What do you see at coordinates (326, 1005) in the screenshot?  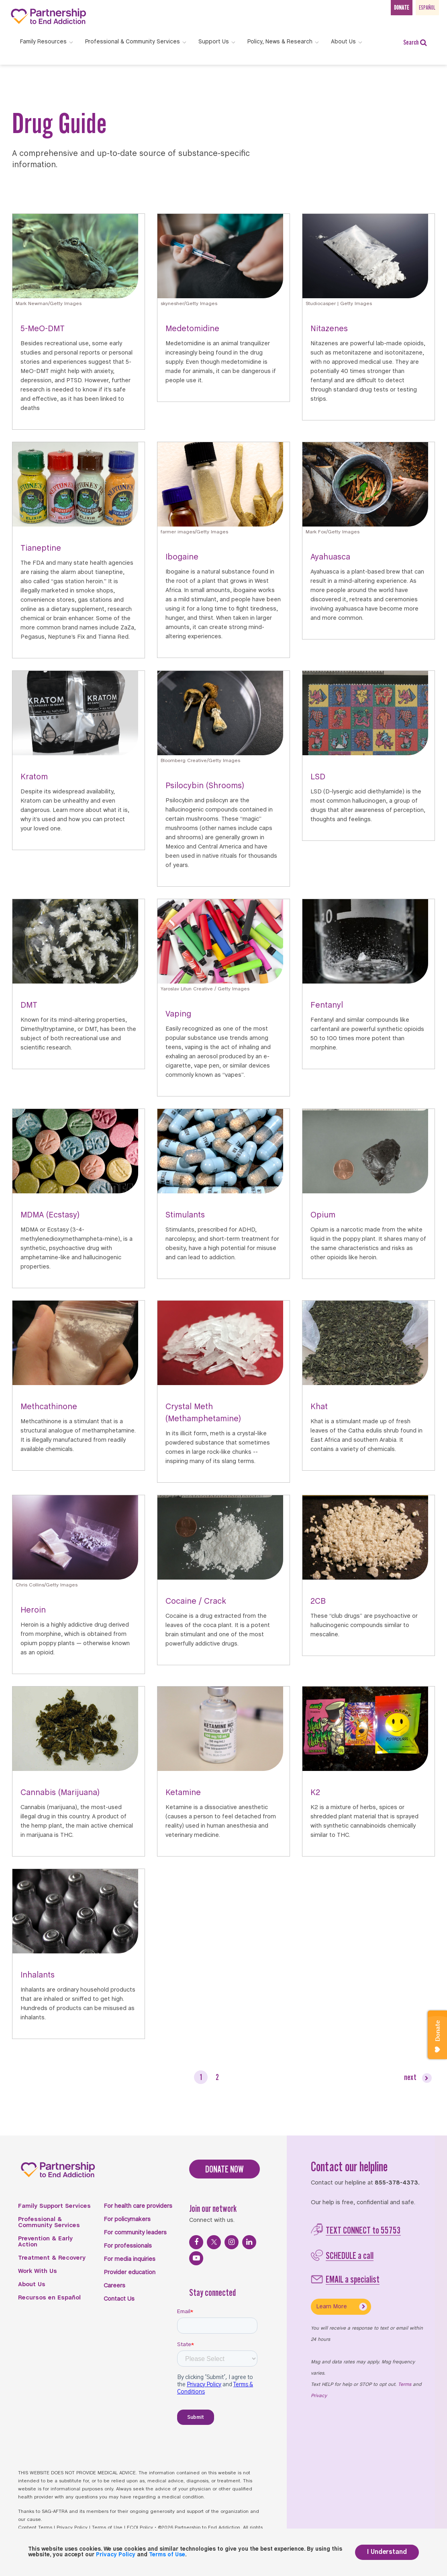 I see `Fentanyl` at bounding box center [326, 1005].